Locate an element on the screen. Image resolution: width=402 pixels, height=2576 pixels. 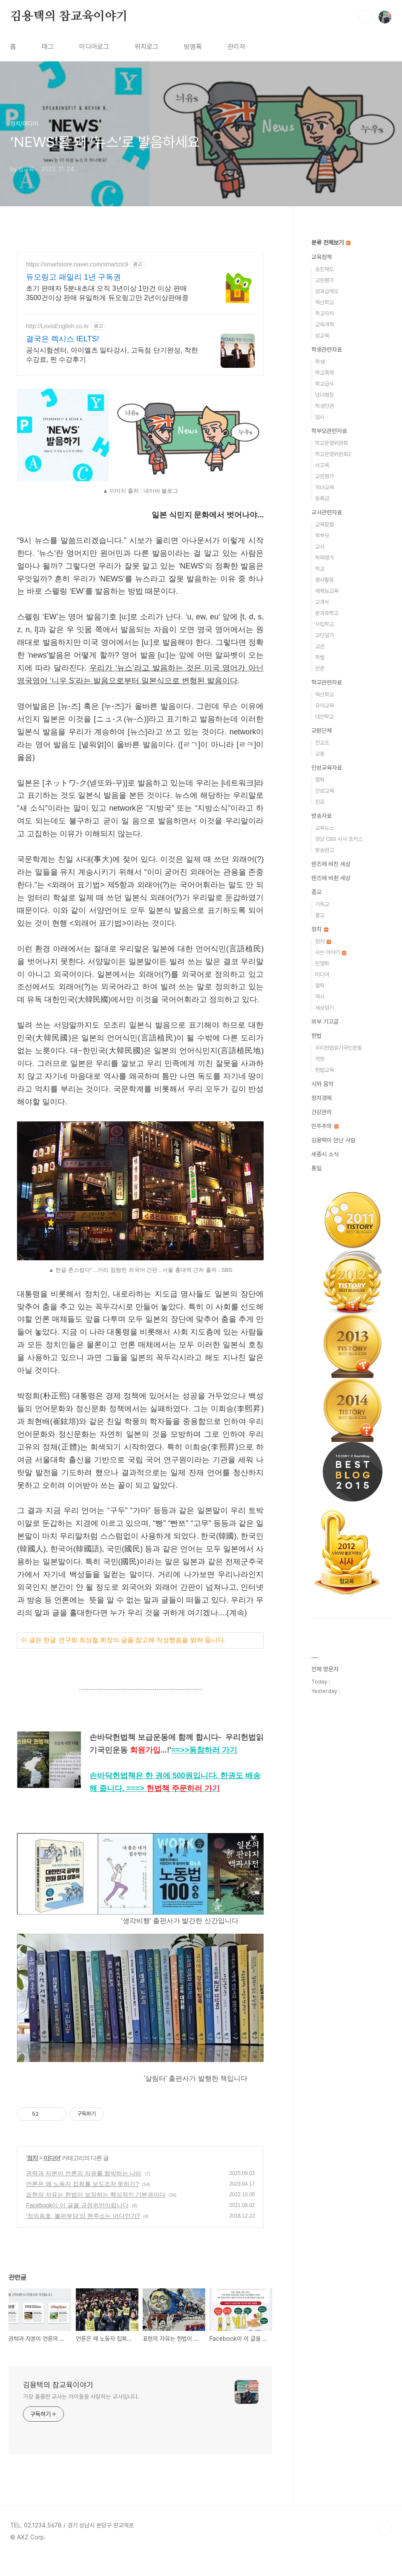
사는 이야기 is located at coordinates (330, 952).